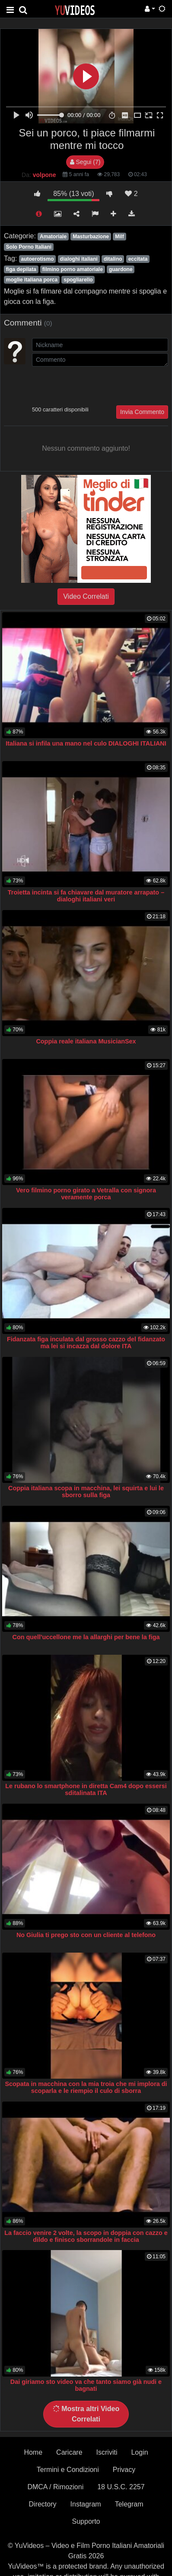 The height and width of the screenshot is (2576, 172). What do you see at coordinates (85, 2236) in the screenshot?
I see `La faccio venire 2 volte, la scopo in doppia con cazzo e dildo e finisco sborrandole in faccia` at bounding box center [85, 2236].